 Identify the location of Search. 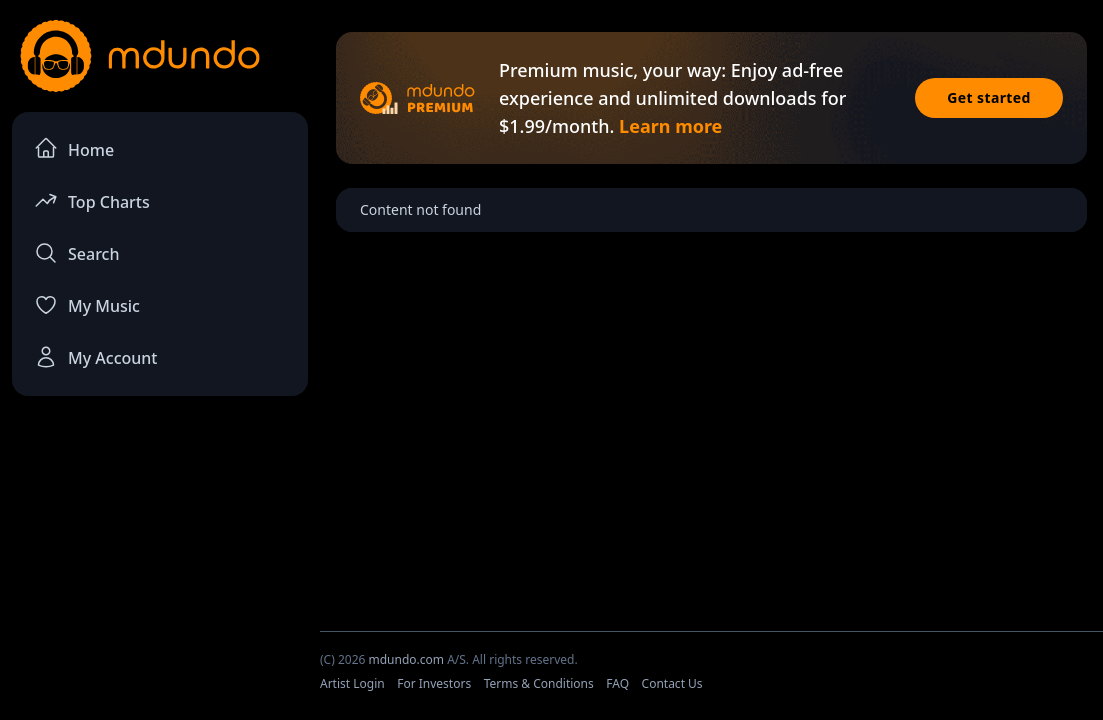
(76, 253).